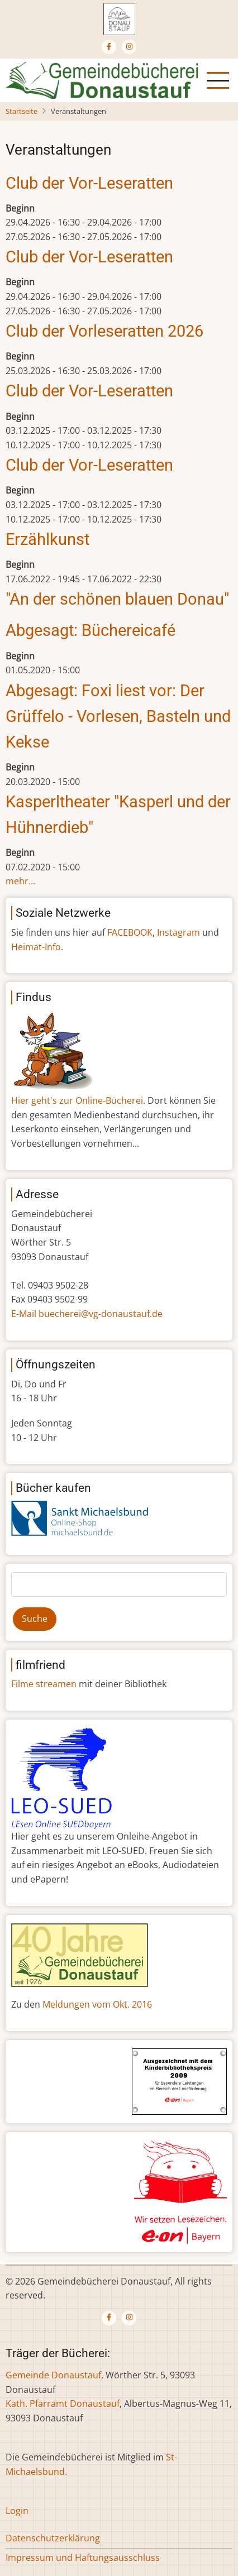 The width and height of the screenshot is (238, 2576). Describe the element at coordinates (17, 2511) in the screenshot. I see `Login` at that location.